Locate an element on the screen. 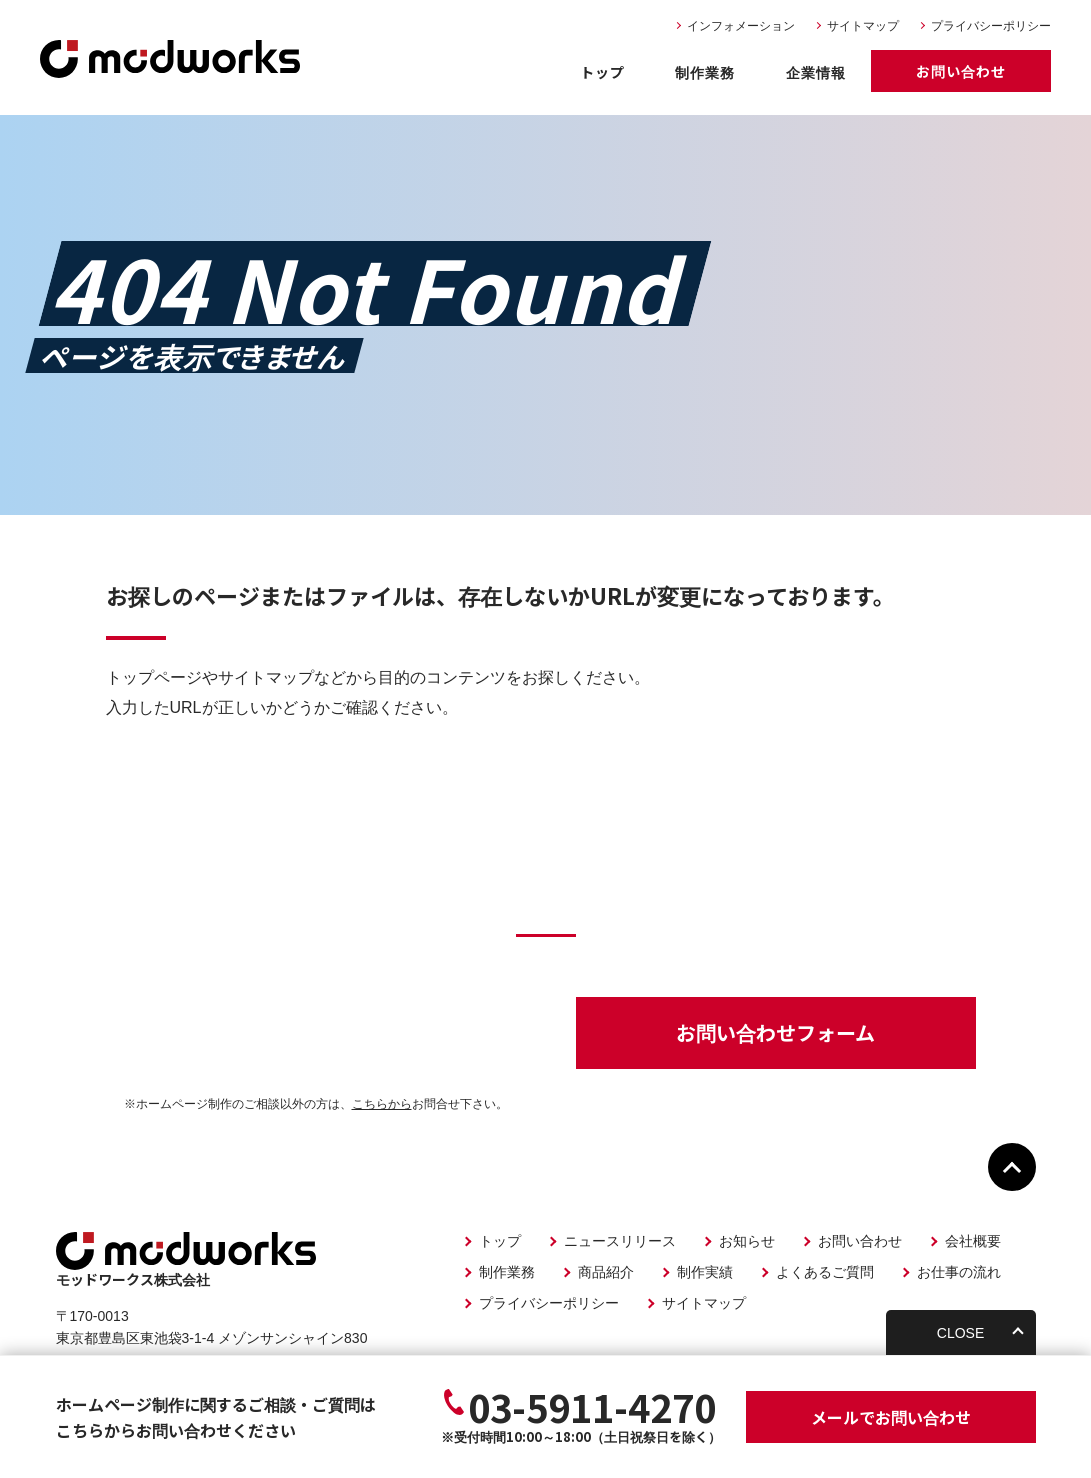 This screenshot has height=1478, width=1091. お問い合わせ is located at coordinates (961, 71).